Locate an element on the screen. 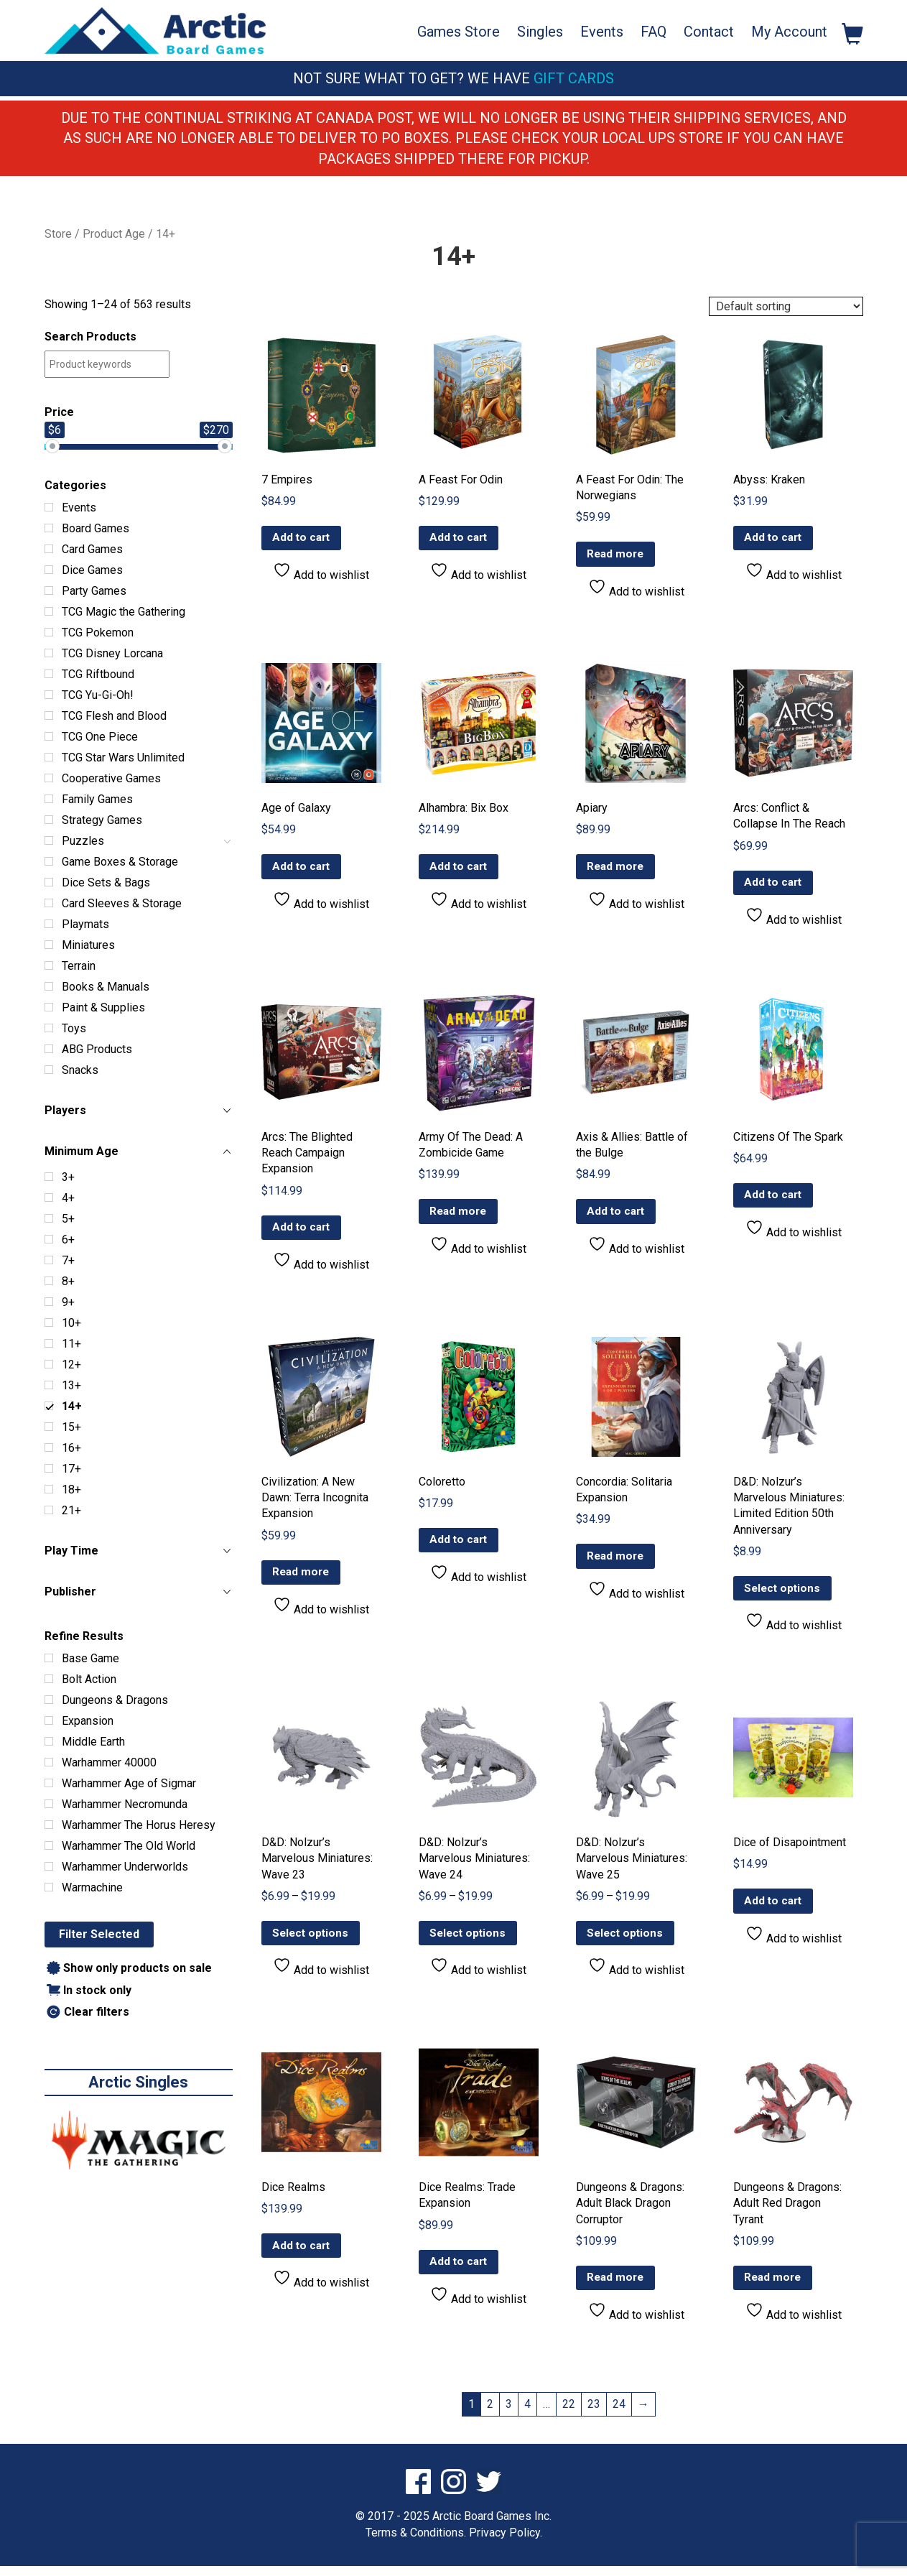 This screenshot has width=907, height=2576. 2 [Page 2] is located at coordinates (490, 2413).